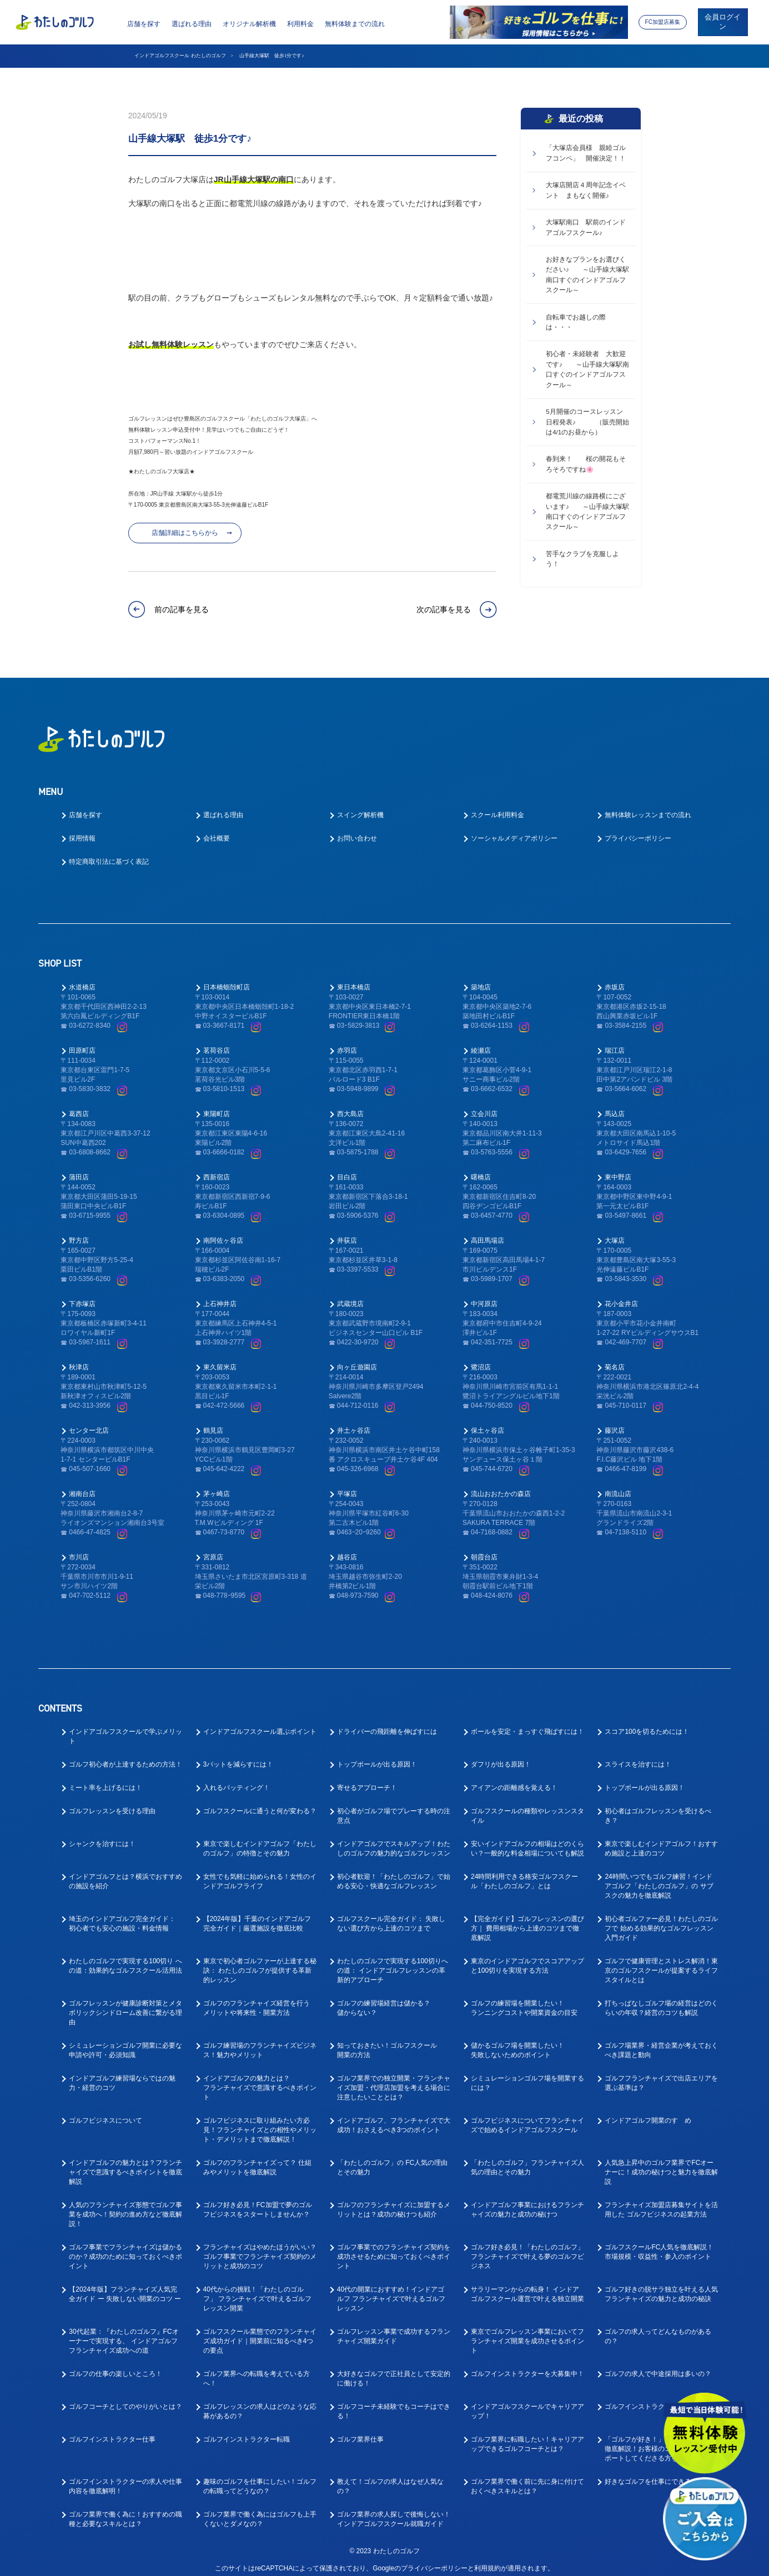  What do you see at coordinates (82, 1485) in the screenshot?
I see `湘南台店` at bounding box center [82, 1485].